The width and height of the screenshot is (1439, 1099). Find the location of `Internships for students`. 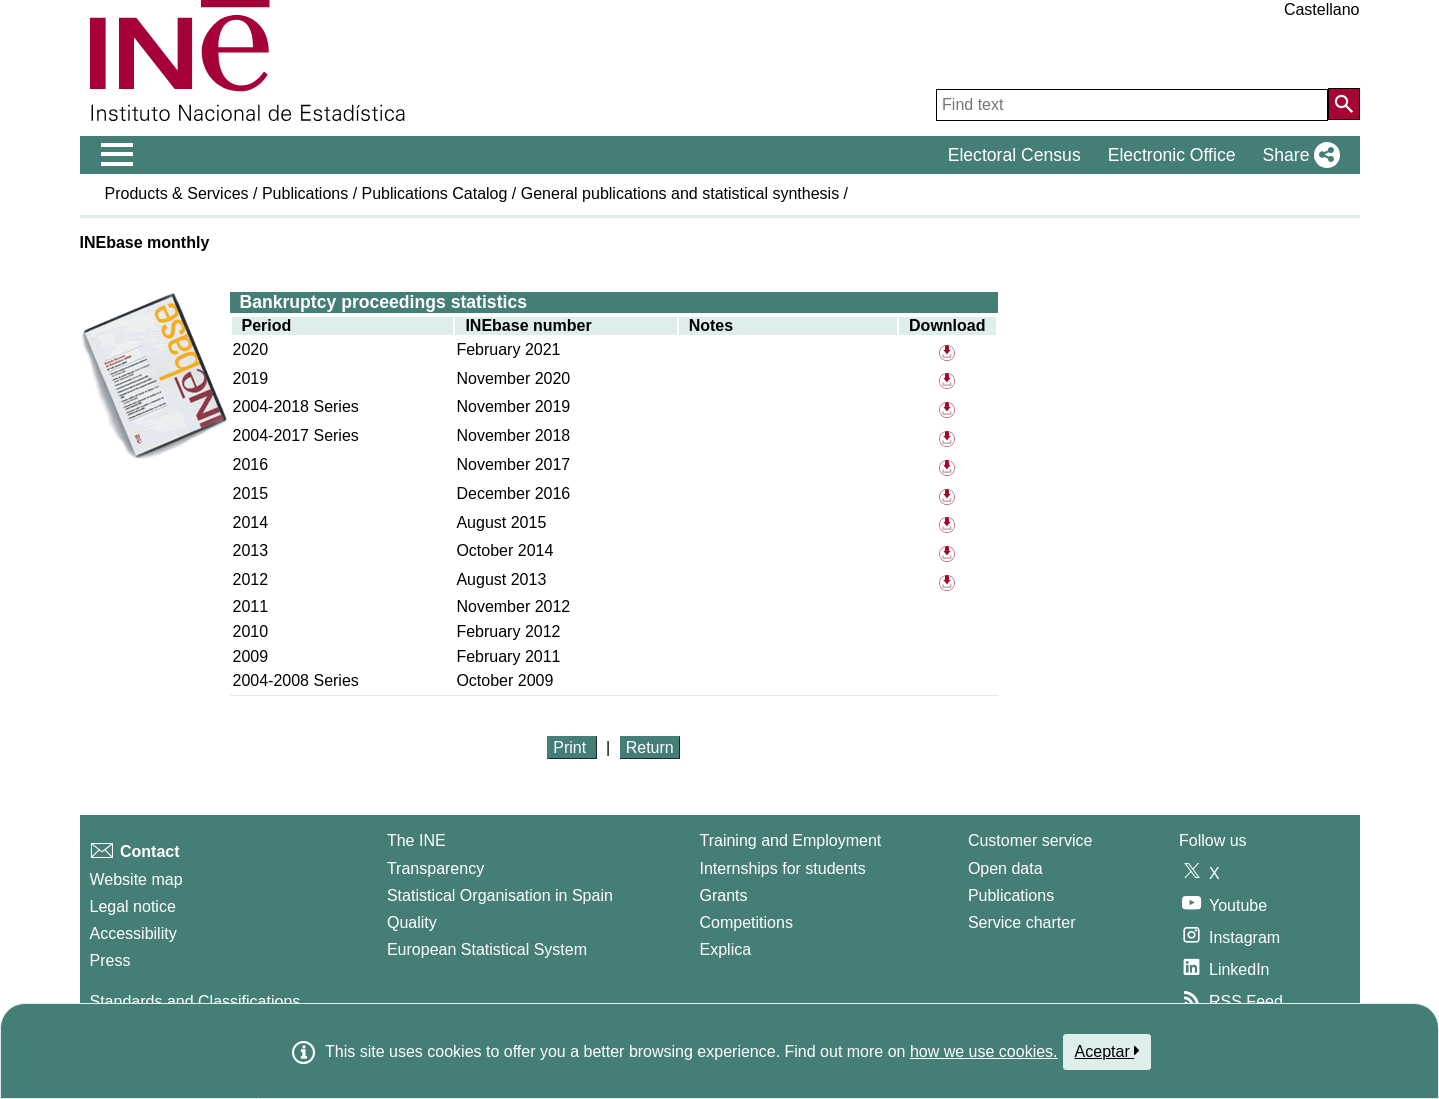

Internships for students is located at coordinates (783, 868).